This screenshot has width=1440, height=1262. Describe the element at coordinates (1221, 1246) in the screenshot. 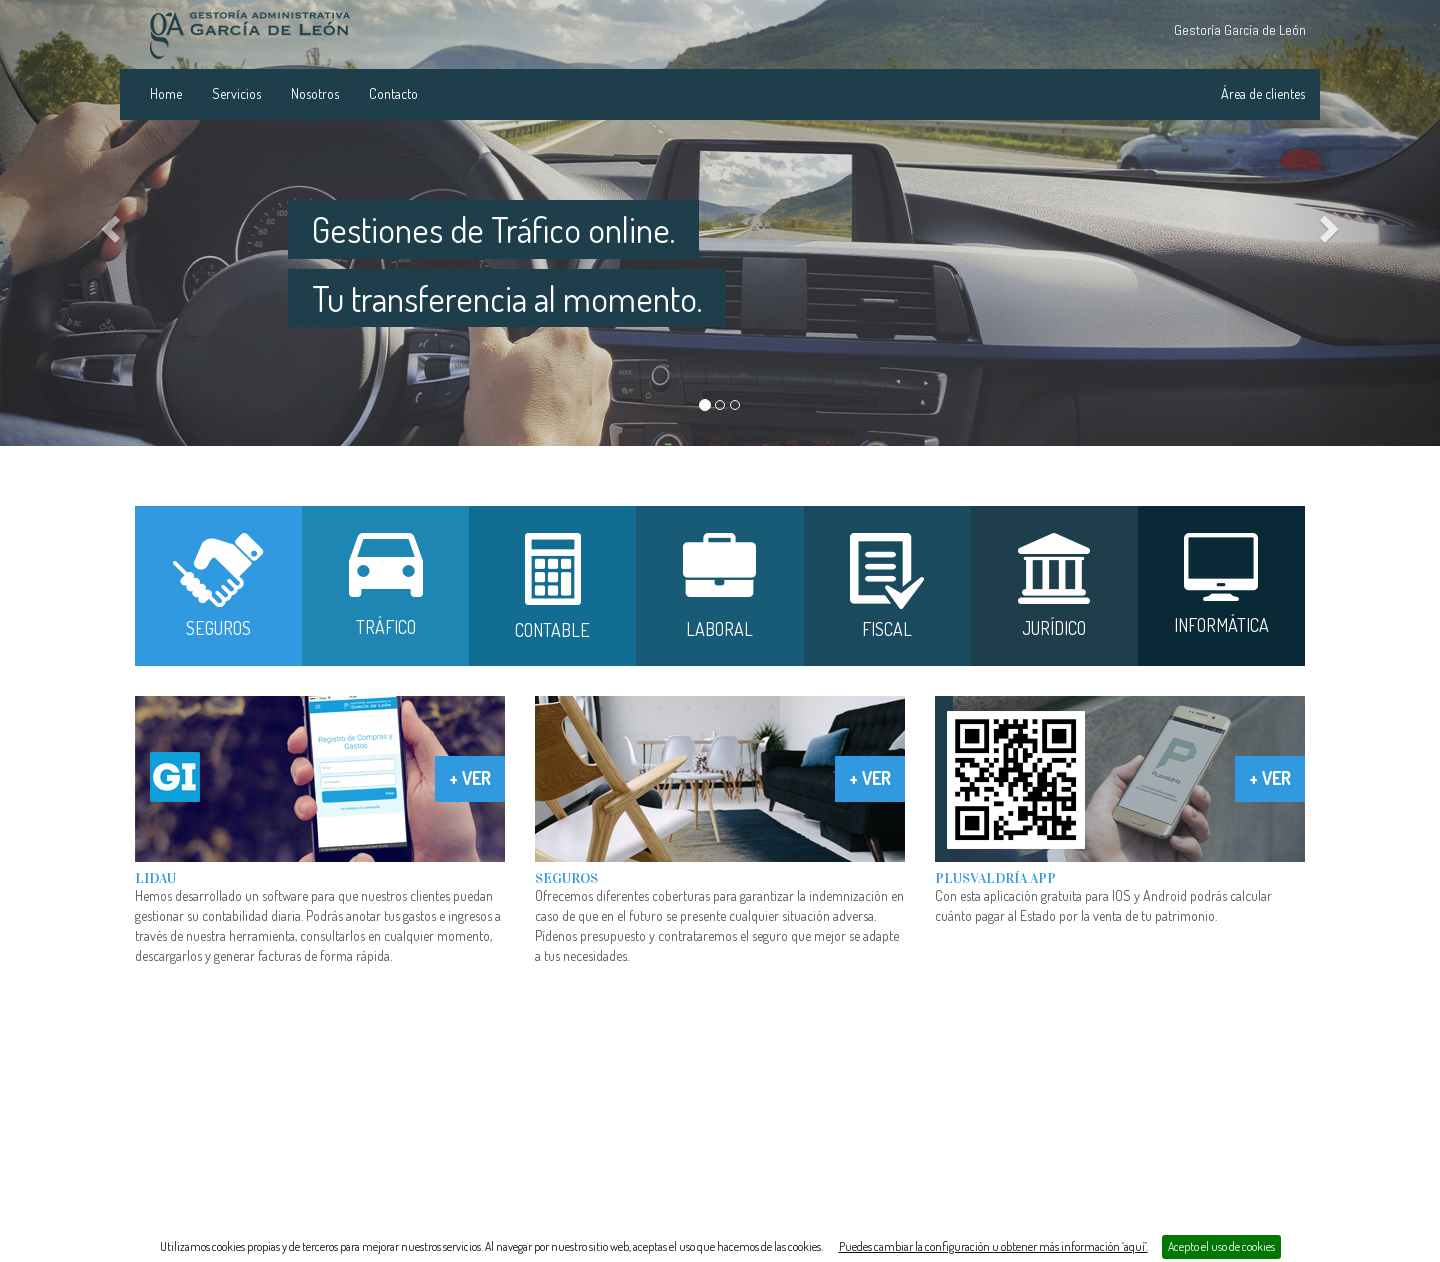

I see `Acepto el uso de cookies` at that location.